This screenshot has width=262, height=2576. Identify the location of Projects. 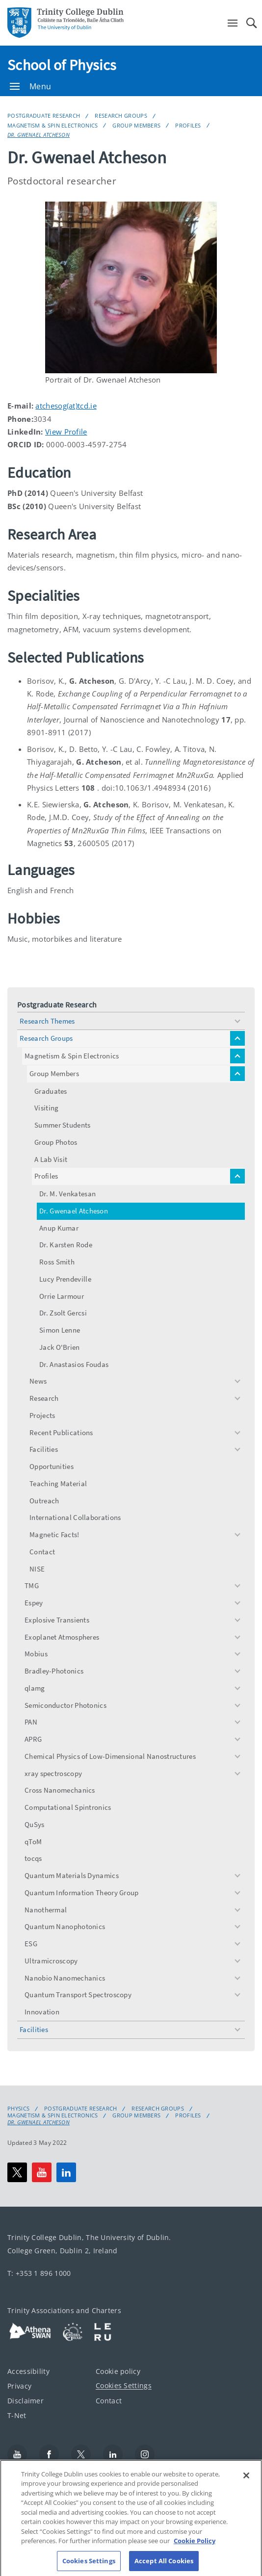
(42, 1415).